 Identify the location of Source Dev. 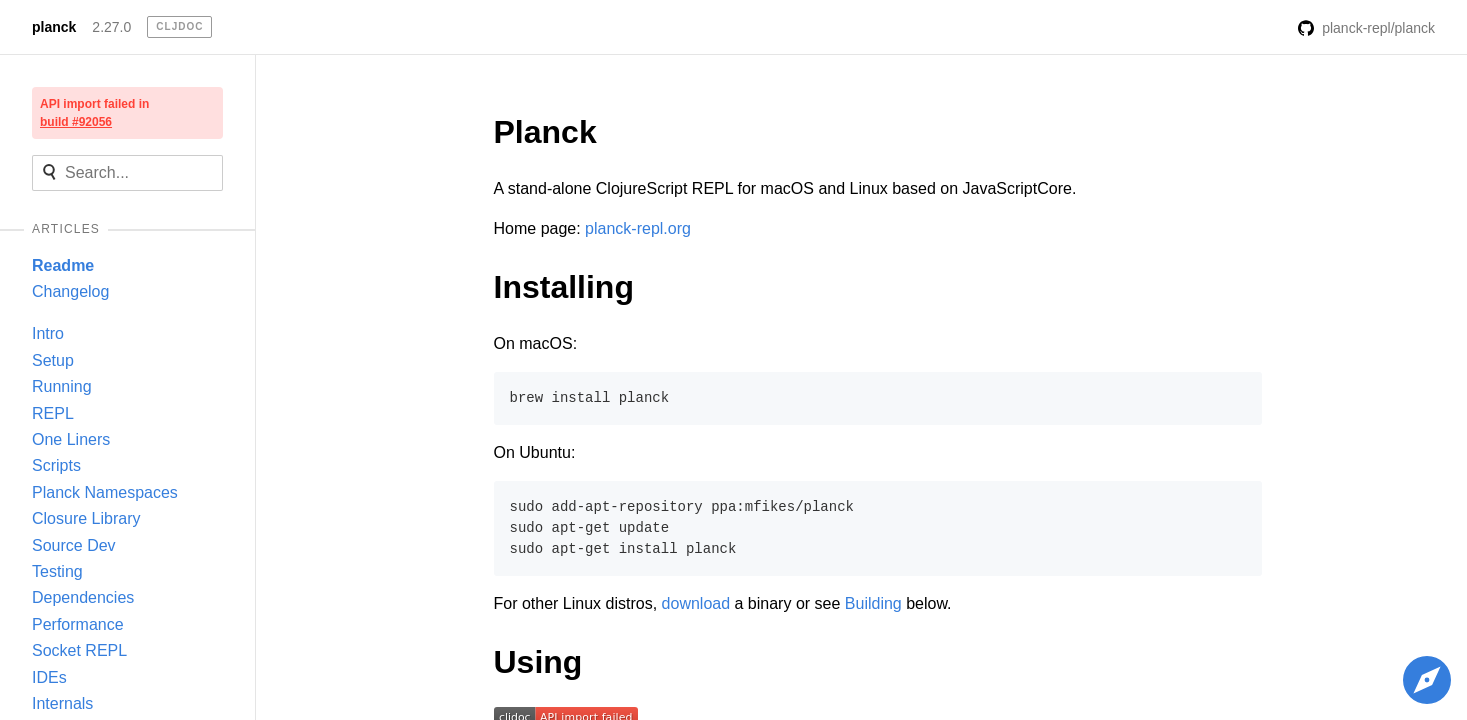
(74, 545).